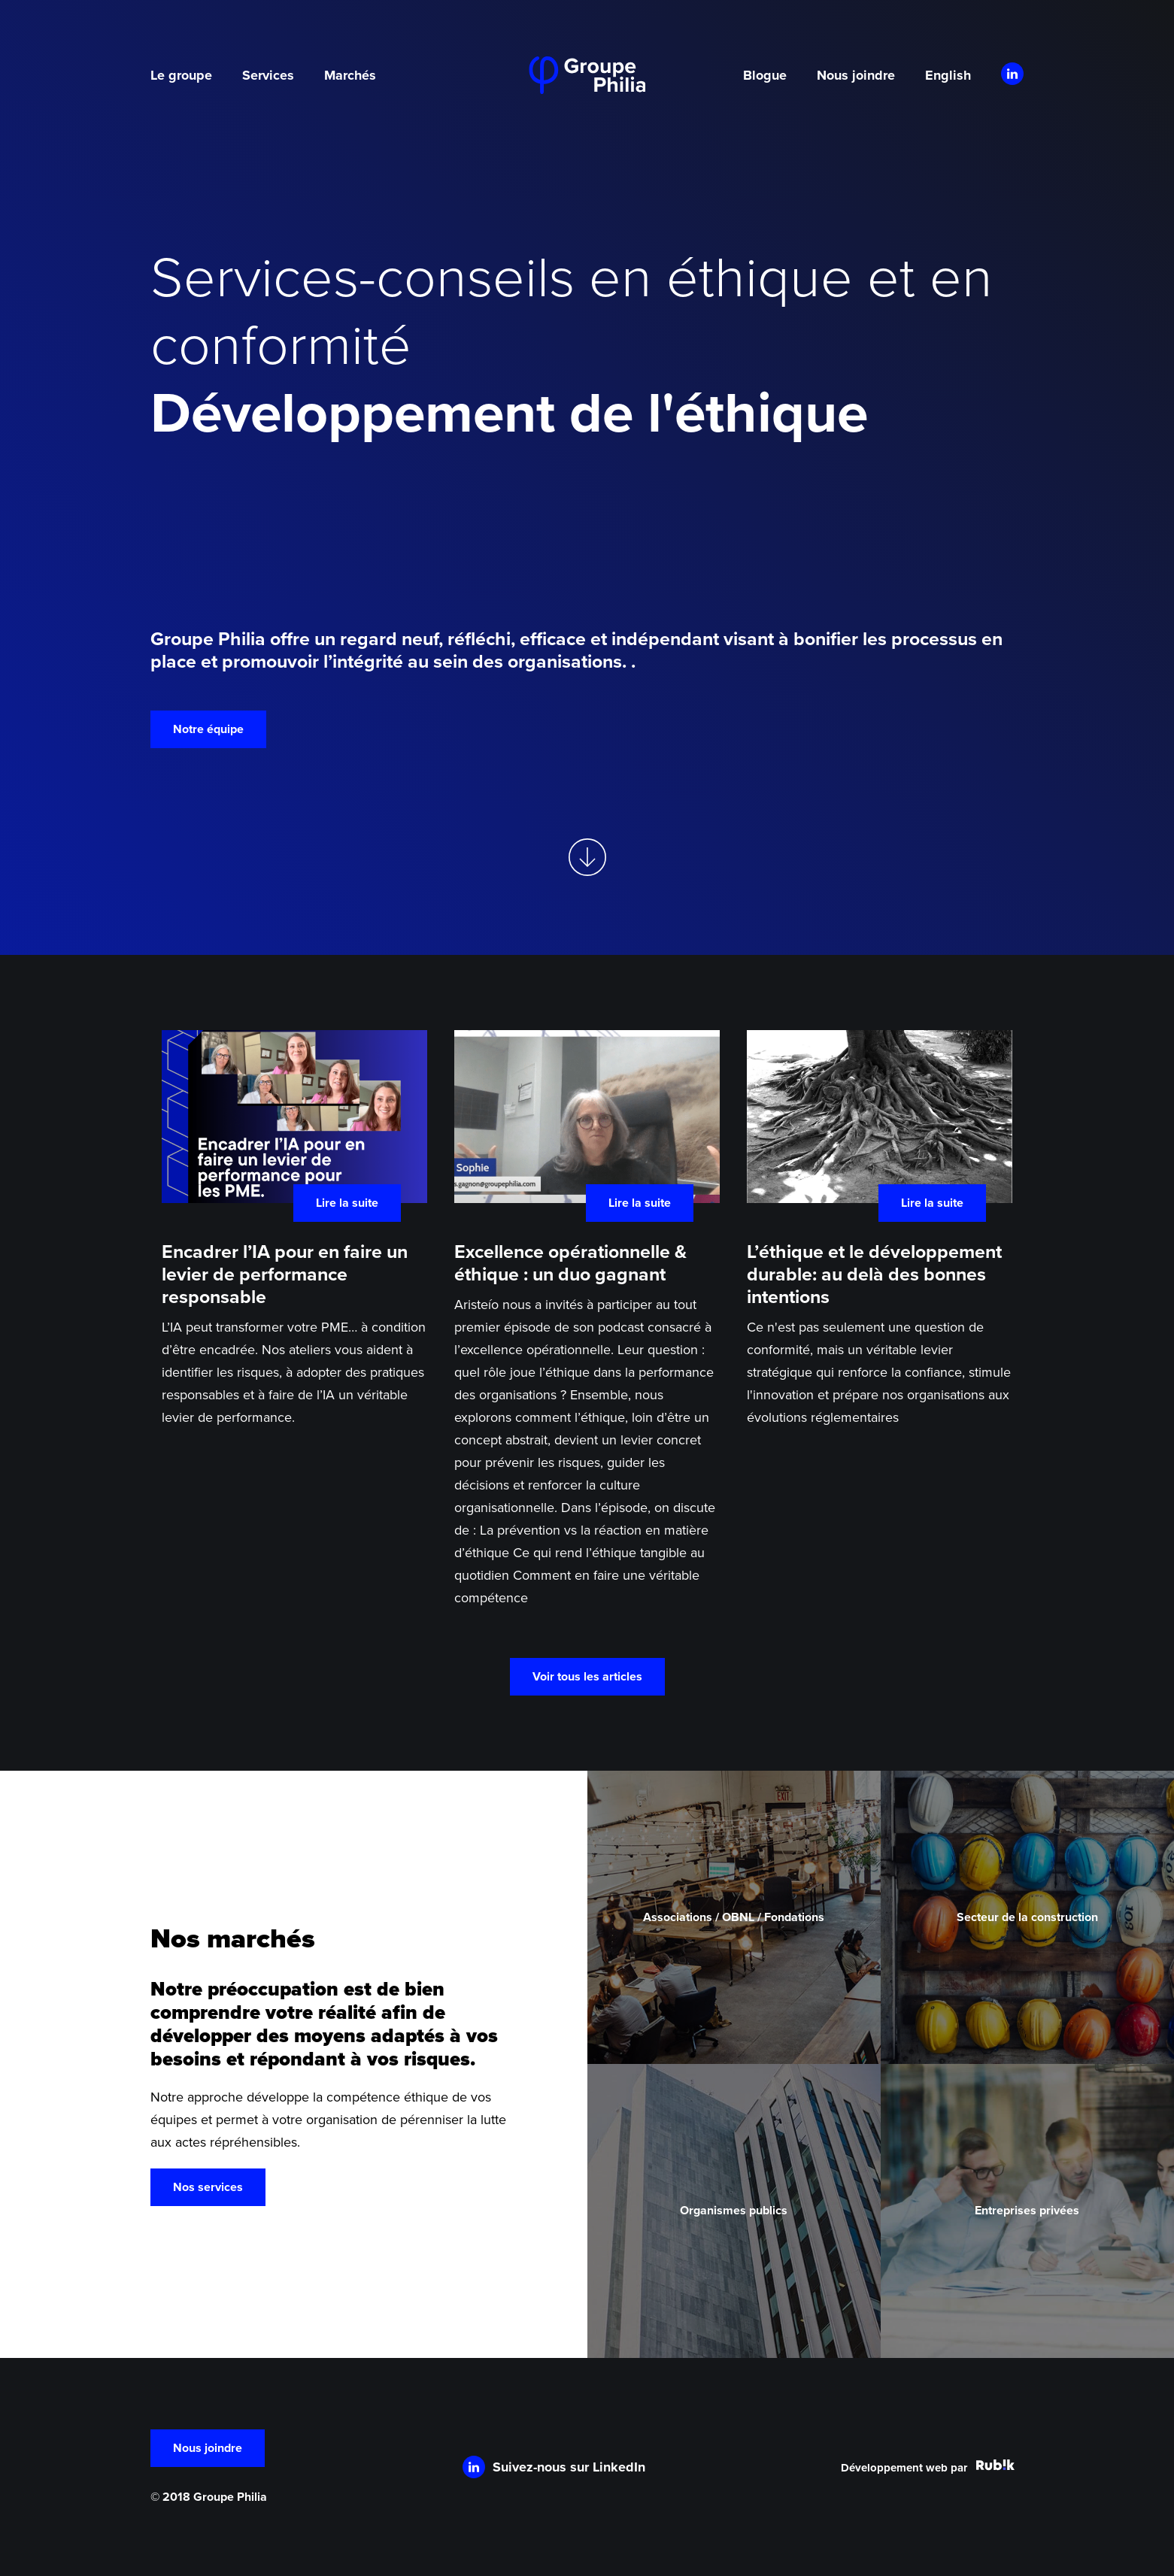 The height and width of the screenshot is (2576, 1174). I want to click on Nos services, so click(208, 2187).